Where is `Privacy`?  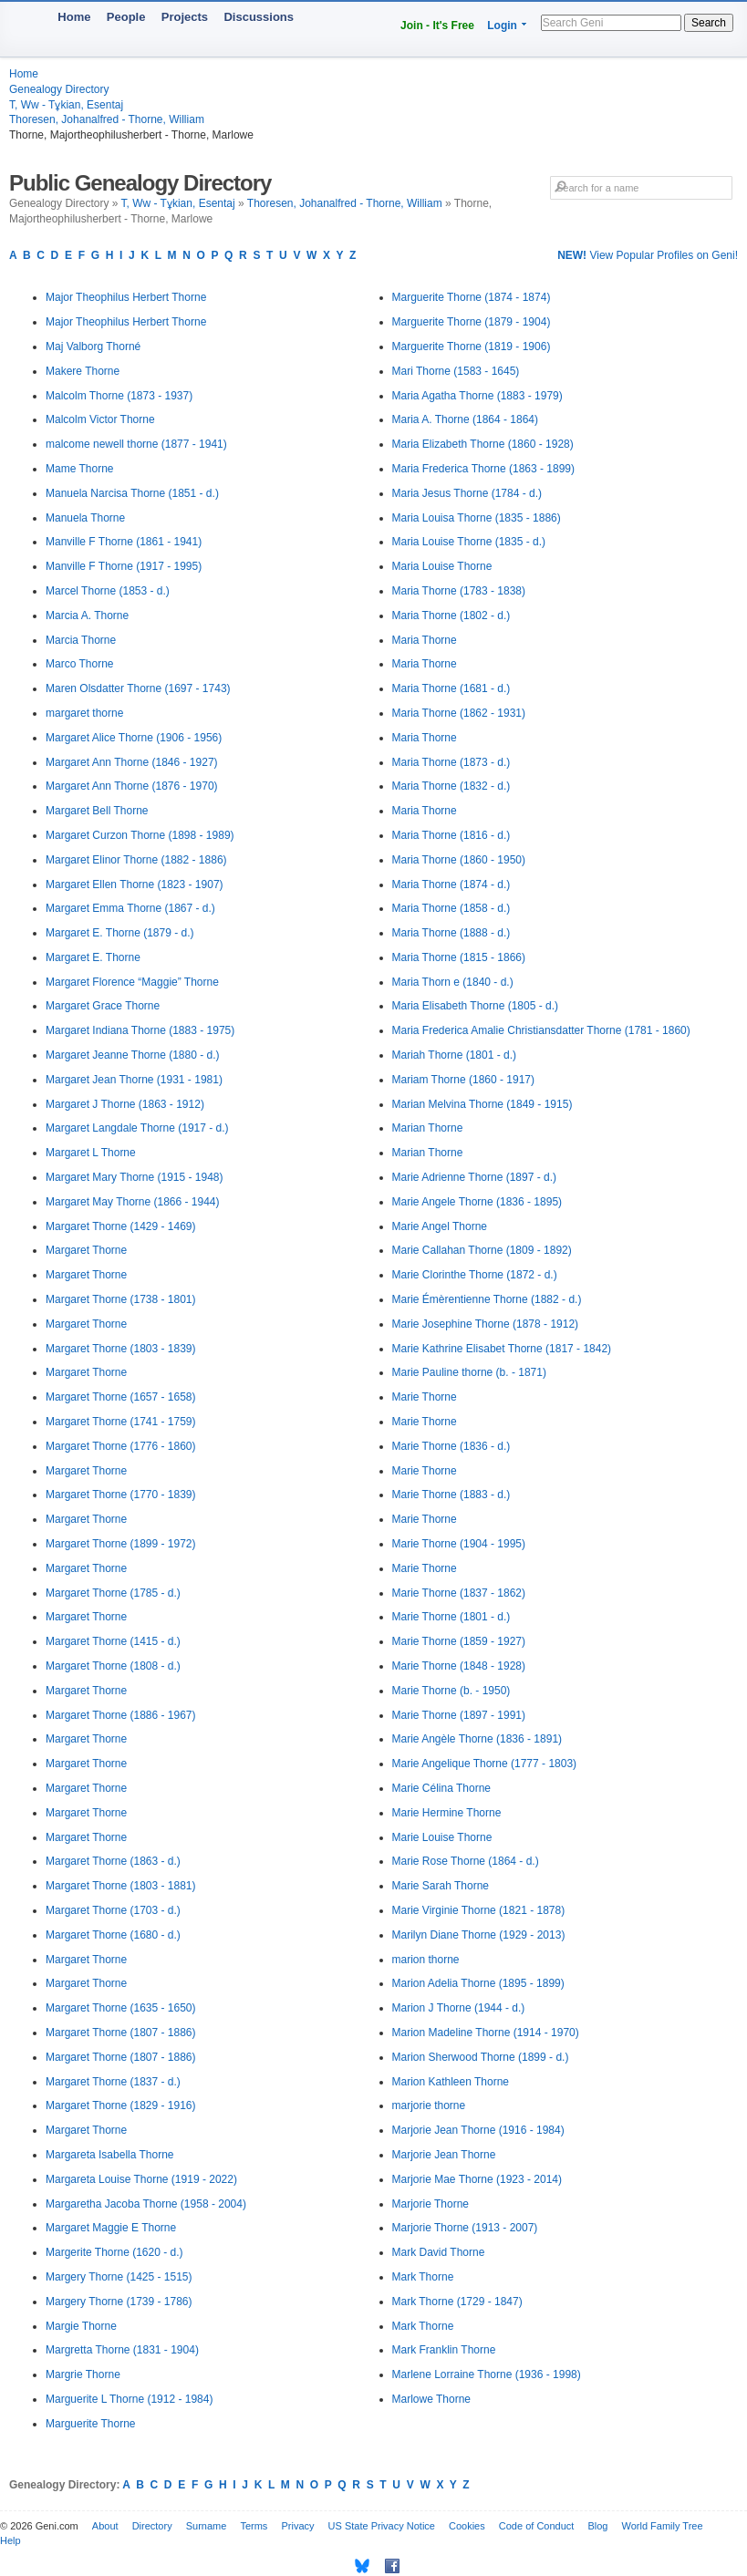 Privacy is located at coordinates (297, 2525).